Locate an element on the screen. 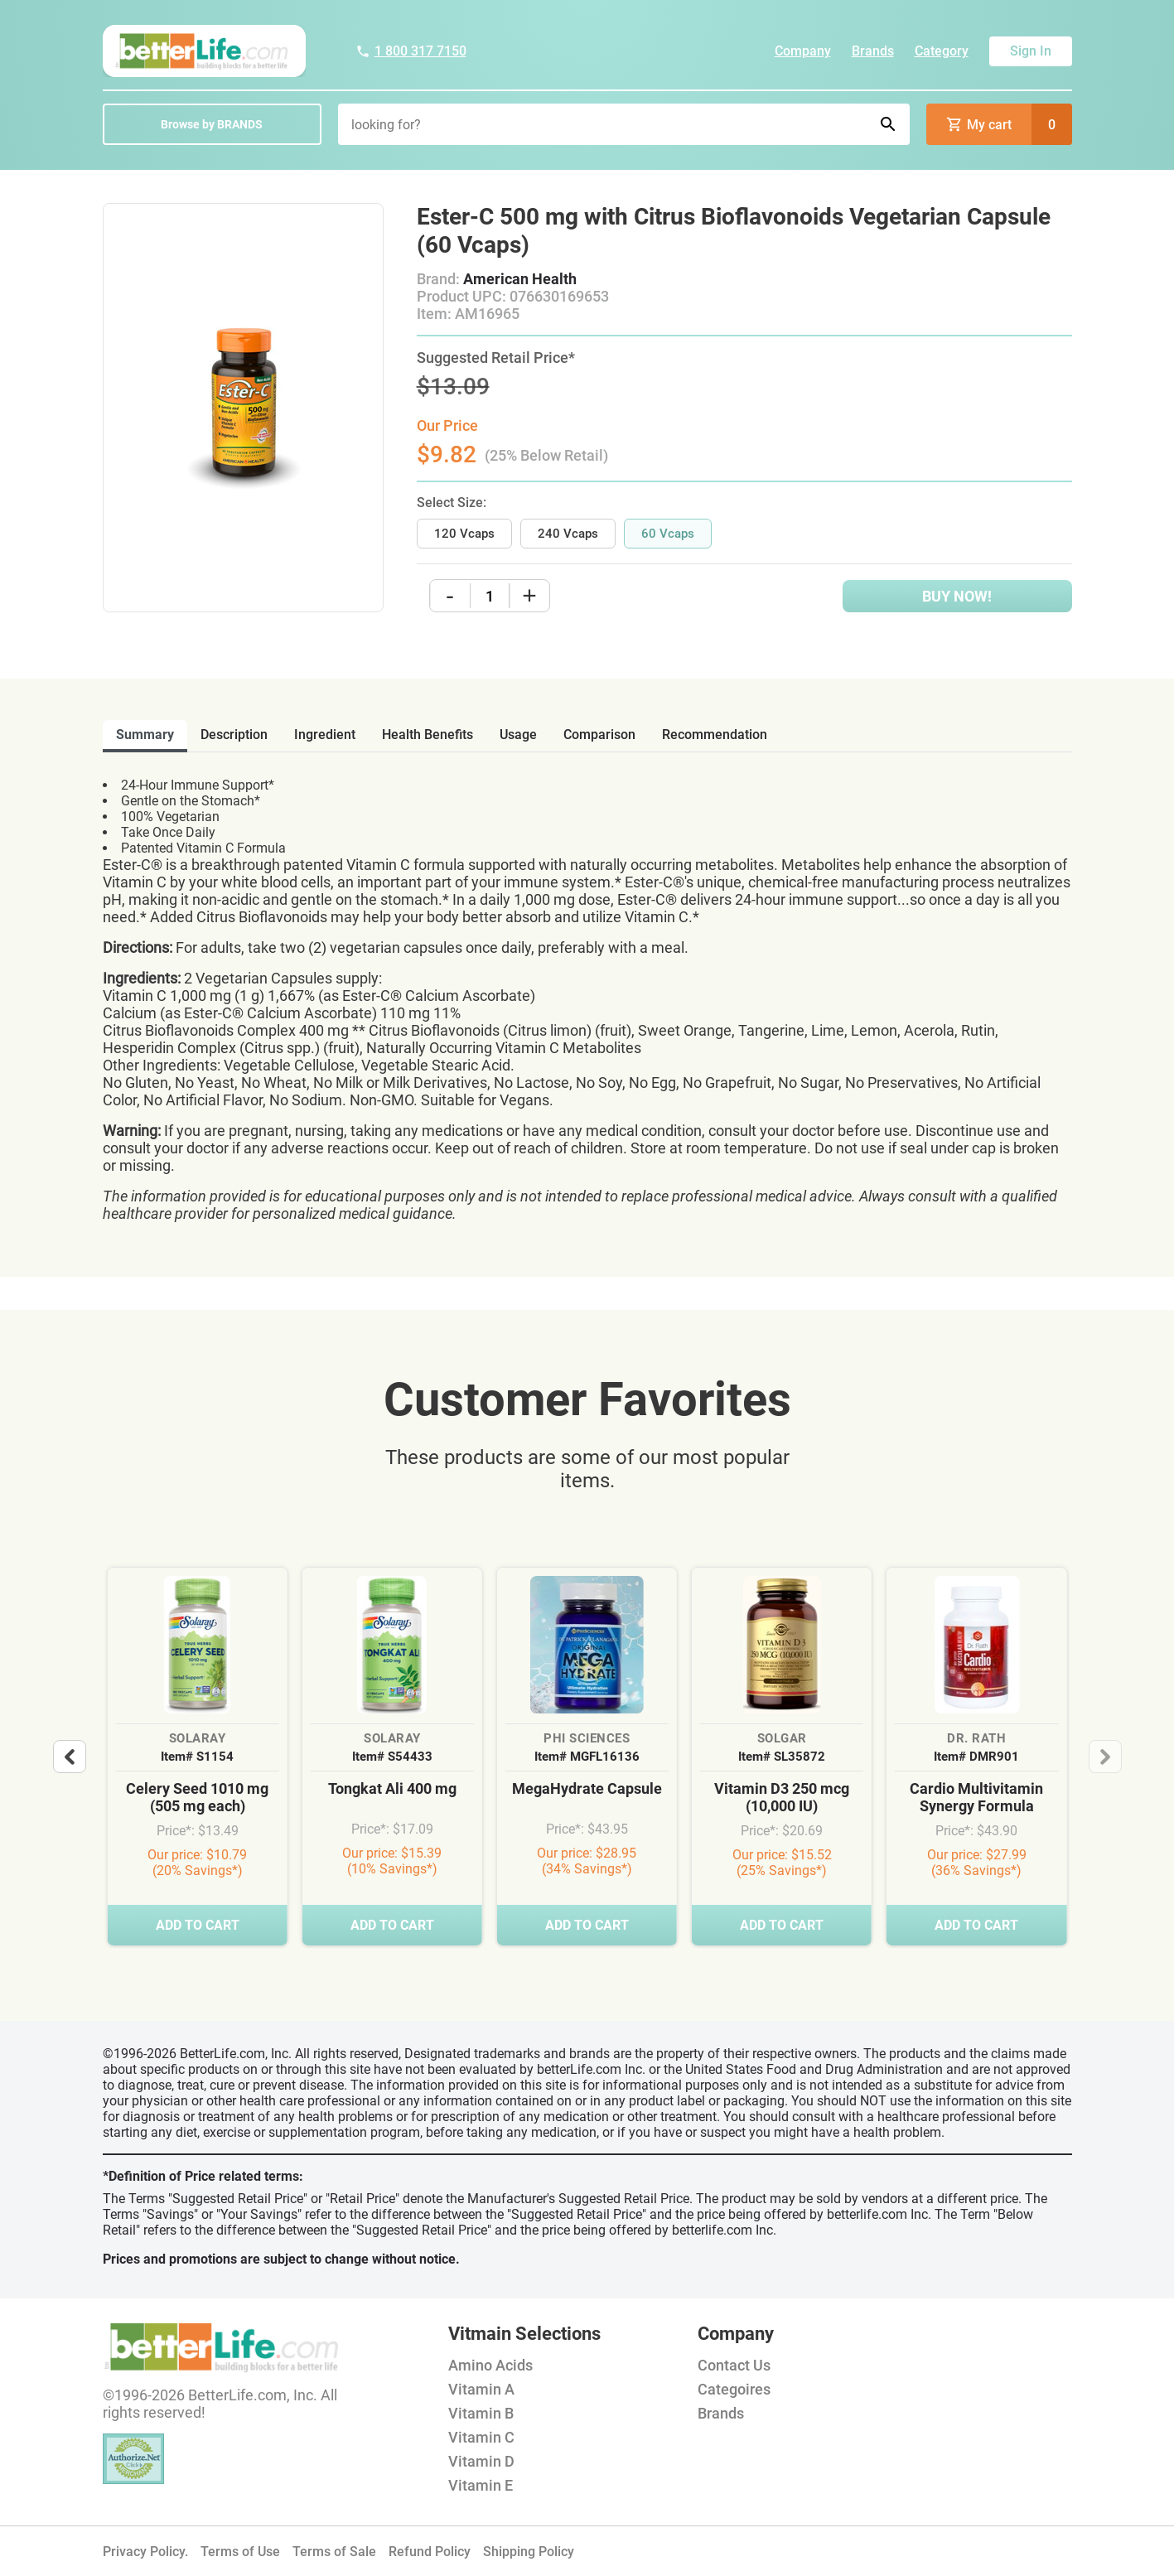  Company is located at coordinates (803, 51).